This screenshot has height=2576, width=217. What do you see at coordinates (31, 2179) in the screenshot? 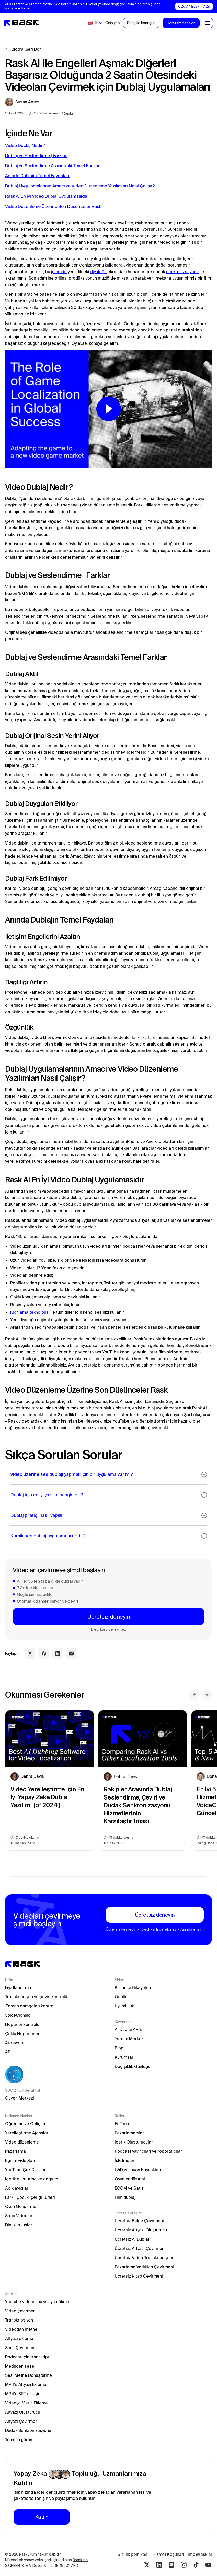
I see `İçerik oluşturma ve dağıtım` at bounding box center [31, 2179].